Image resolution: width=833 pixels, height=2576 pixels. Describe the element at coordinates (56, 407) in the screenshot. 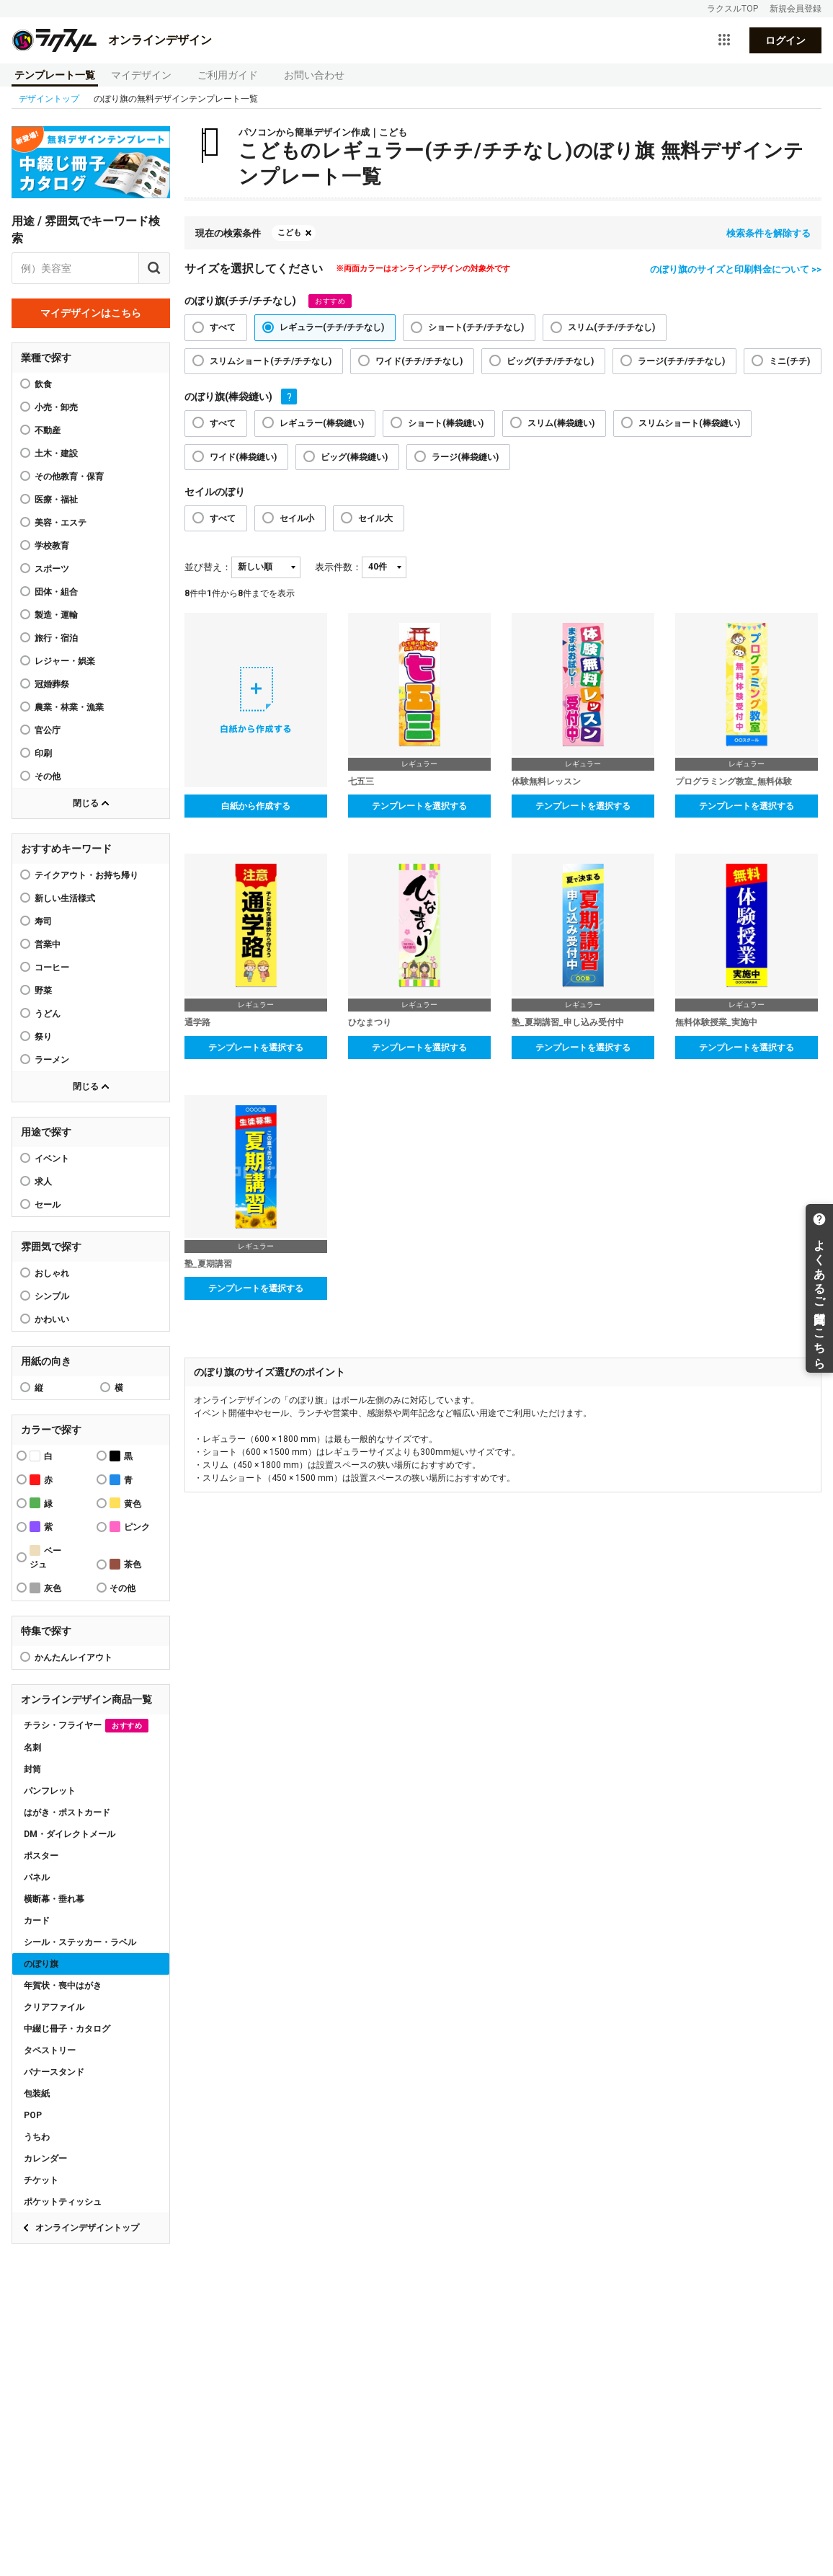

I see `小売・卸売` at that location.